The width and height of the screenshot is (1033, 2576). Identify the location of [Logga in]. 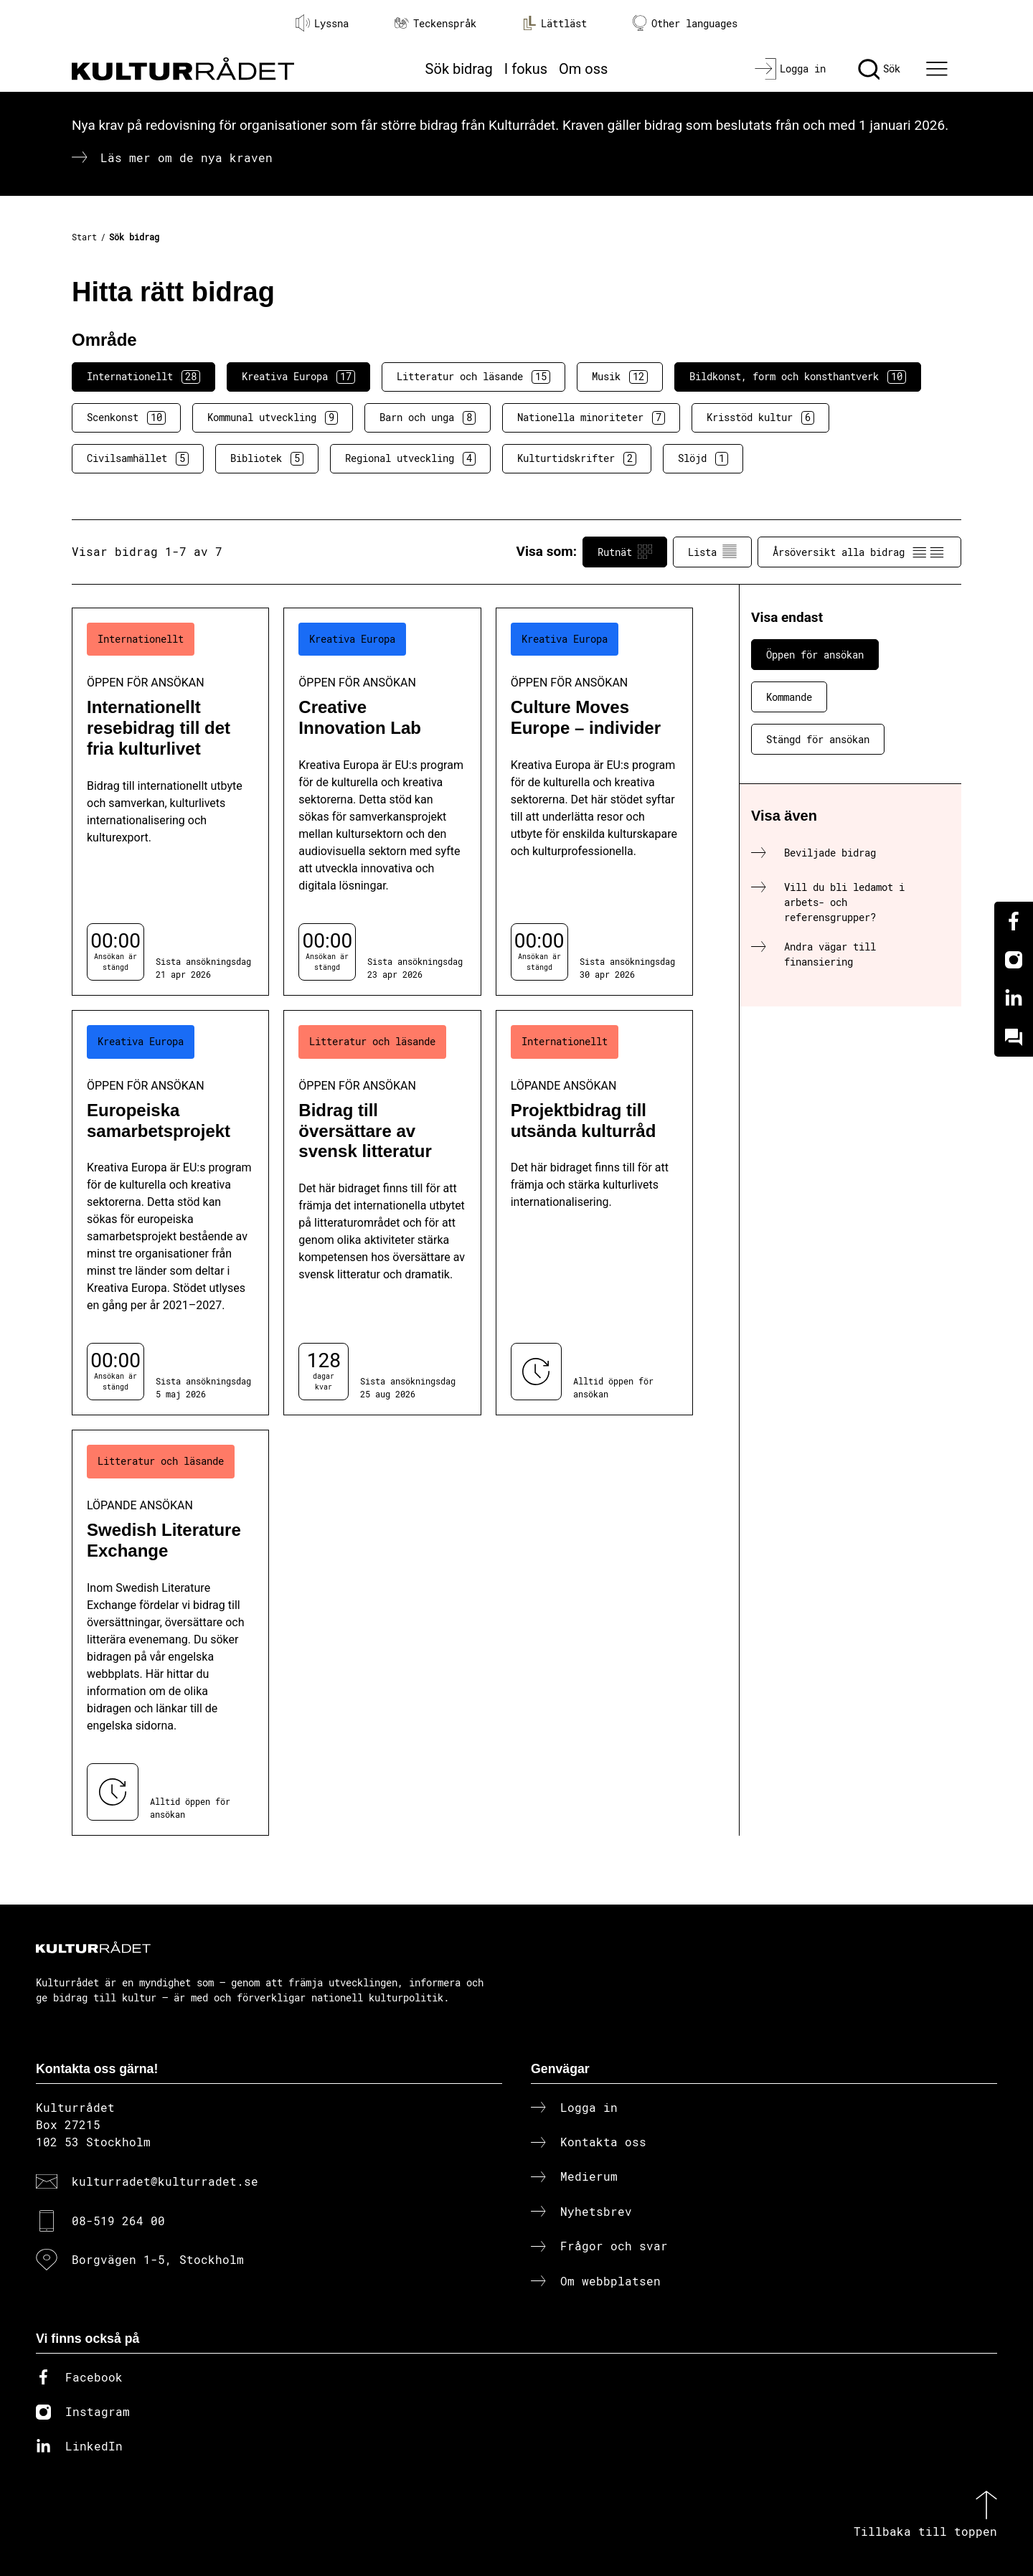
(790, 68).